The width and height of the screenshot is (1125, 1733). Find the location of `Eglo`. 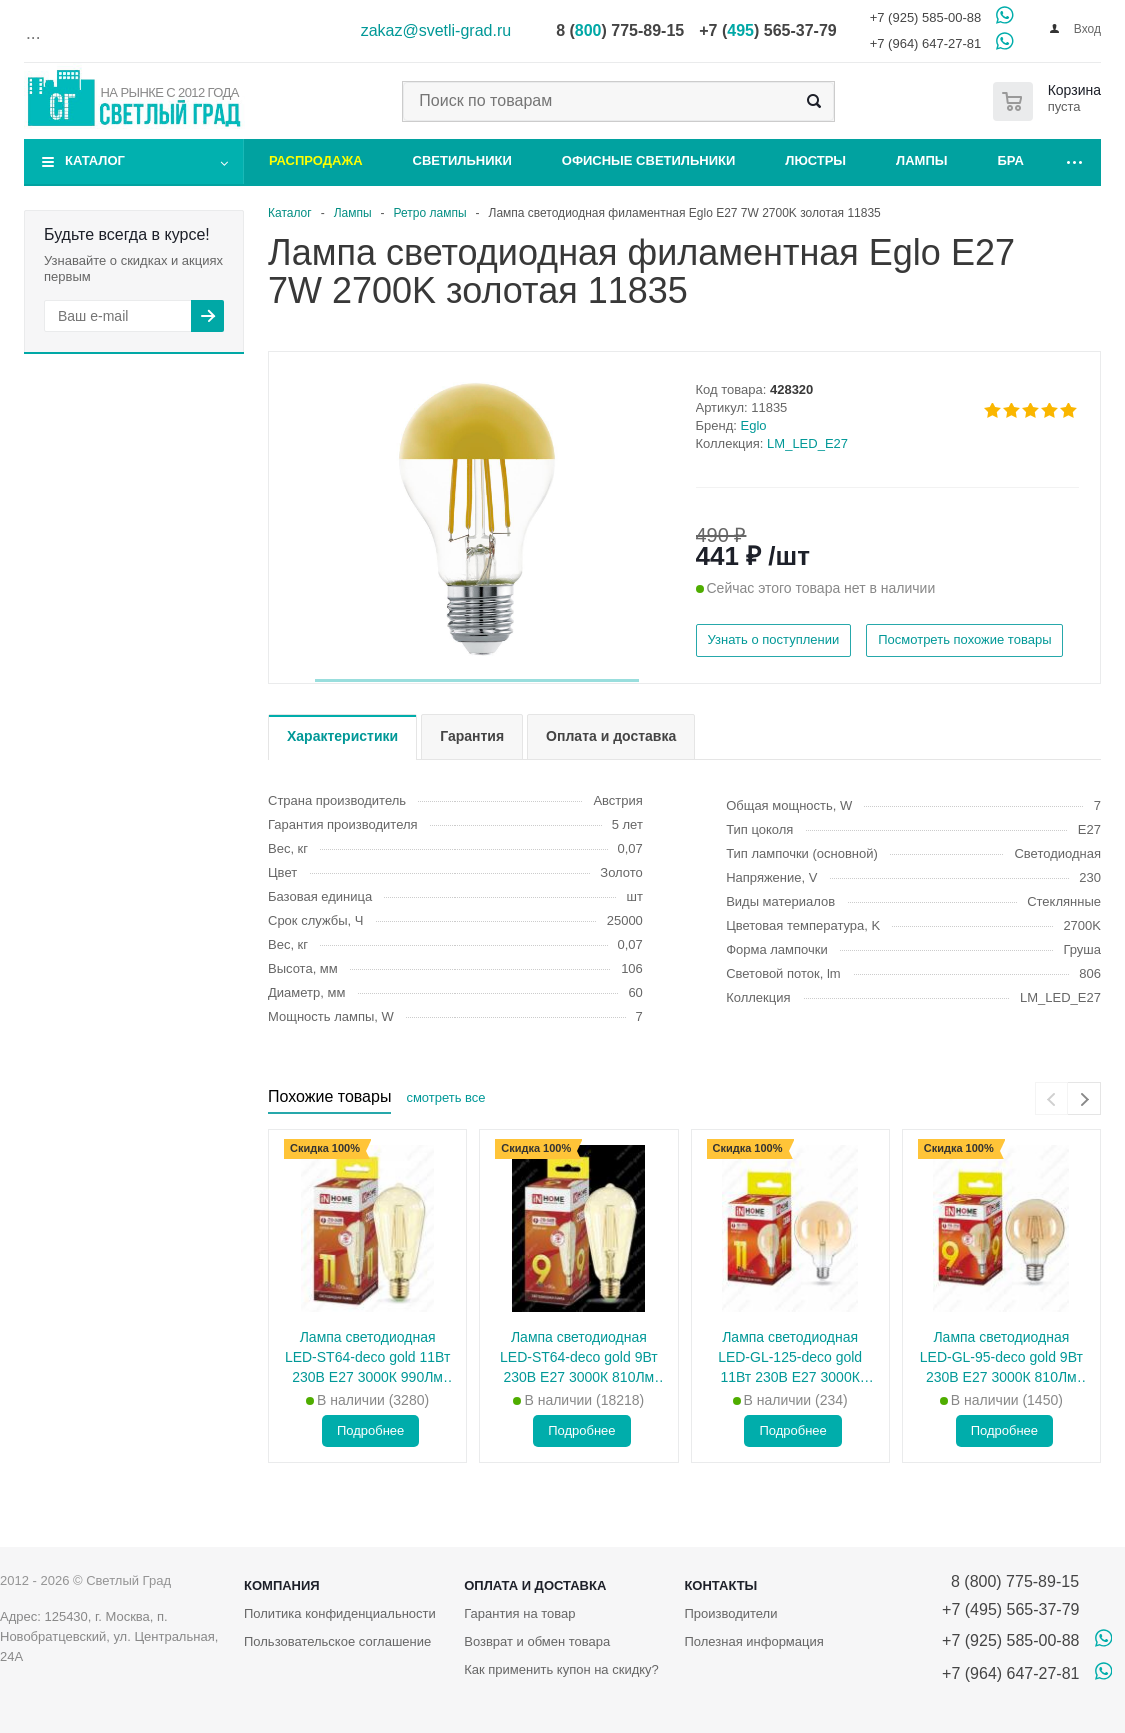

Eglo is located at coordinates (754, 425).